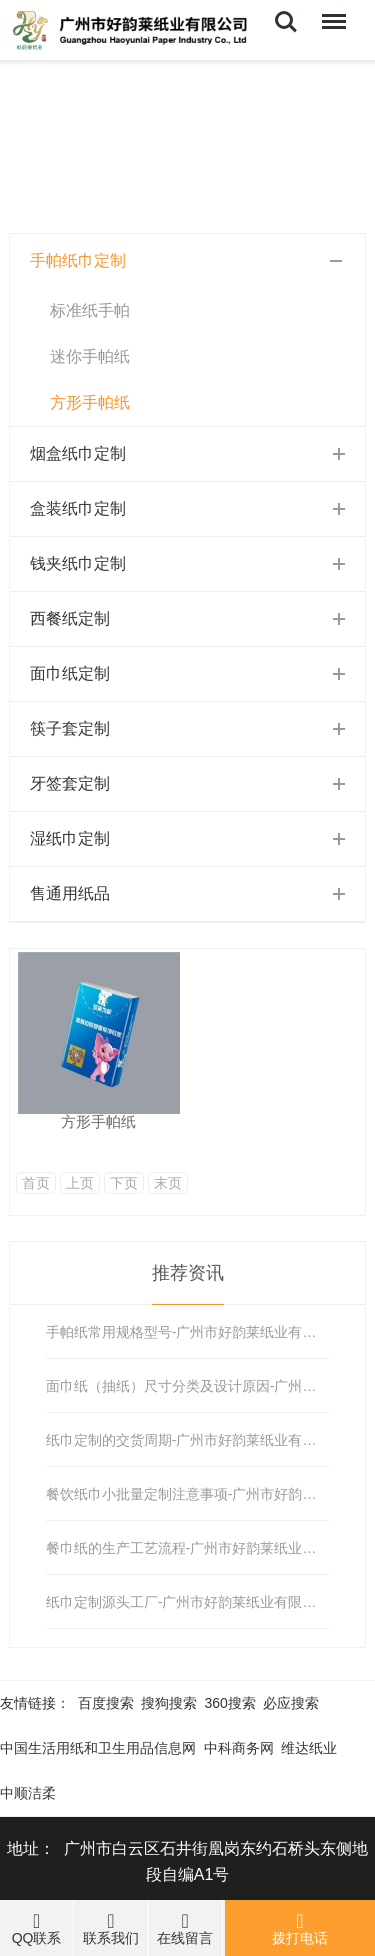 This screenshot has width=375, height=1956. I want to click on 末页, so click(168, 1183).